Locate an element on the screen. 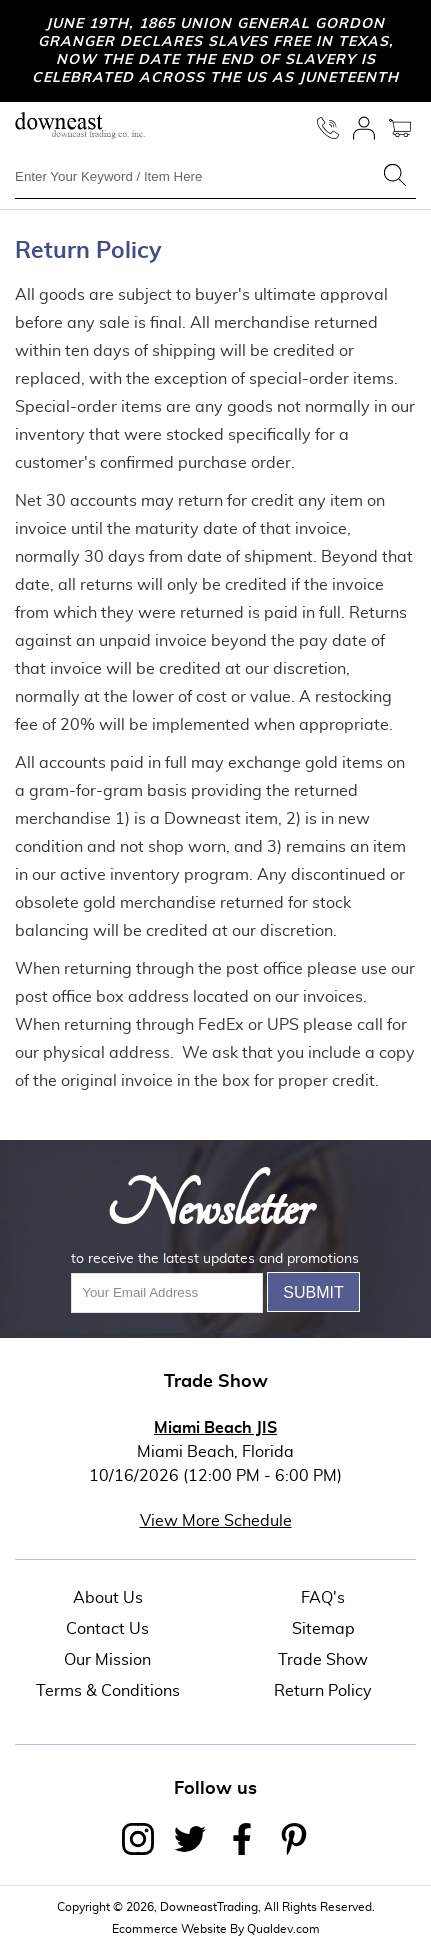 Image resolution: width=431 pixels, height=1950 pixels. Trade Show is located at coordinates (323, 1660).